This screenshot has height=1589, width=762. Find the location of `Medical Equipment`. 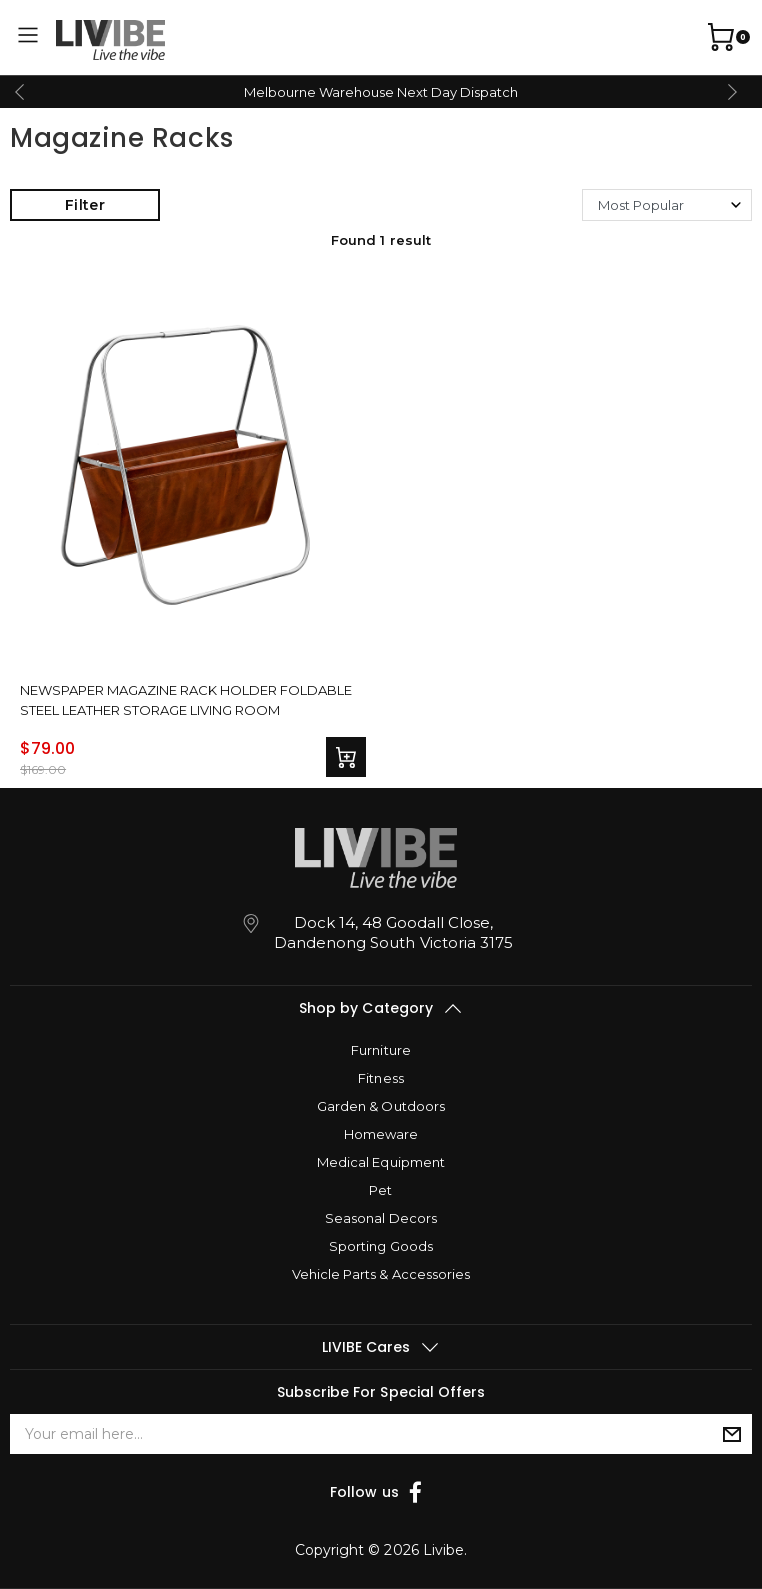

Medical Equipment is located at coordinates (380, 1162).